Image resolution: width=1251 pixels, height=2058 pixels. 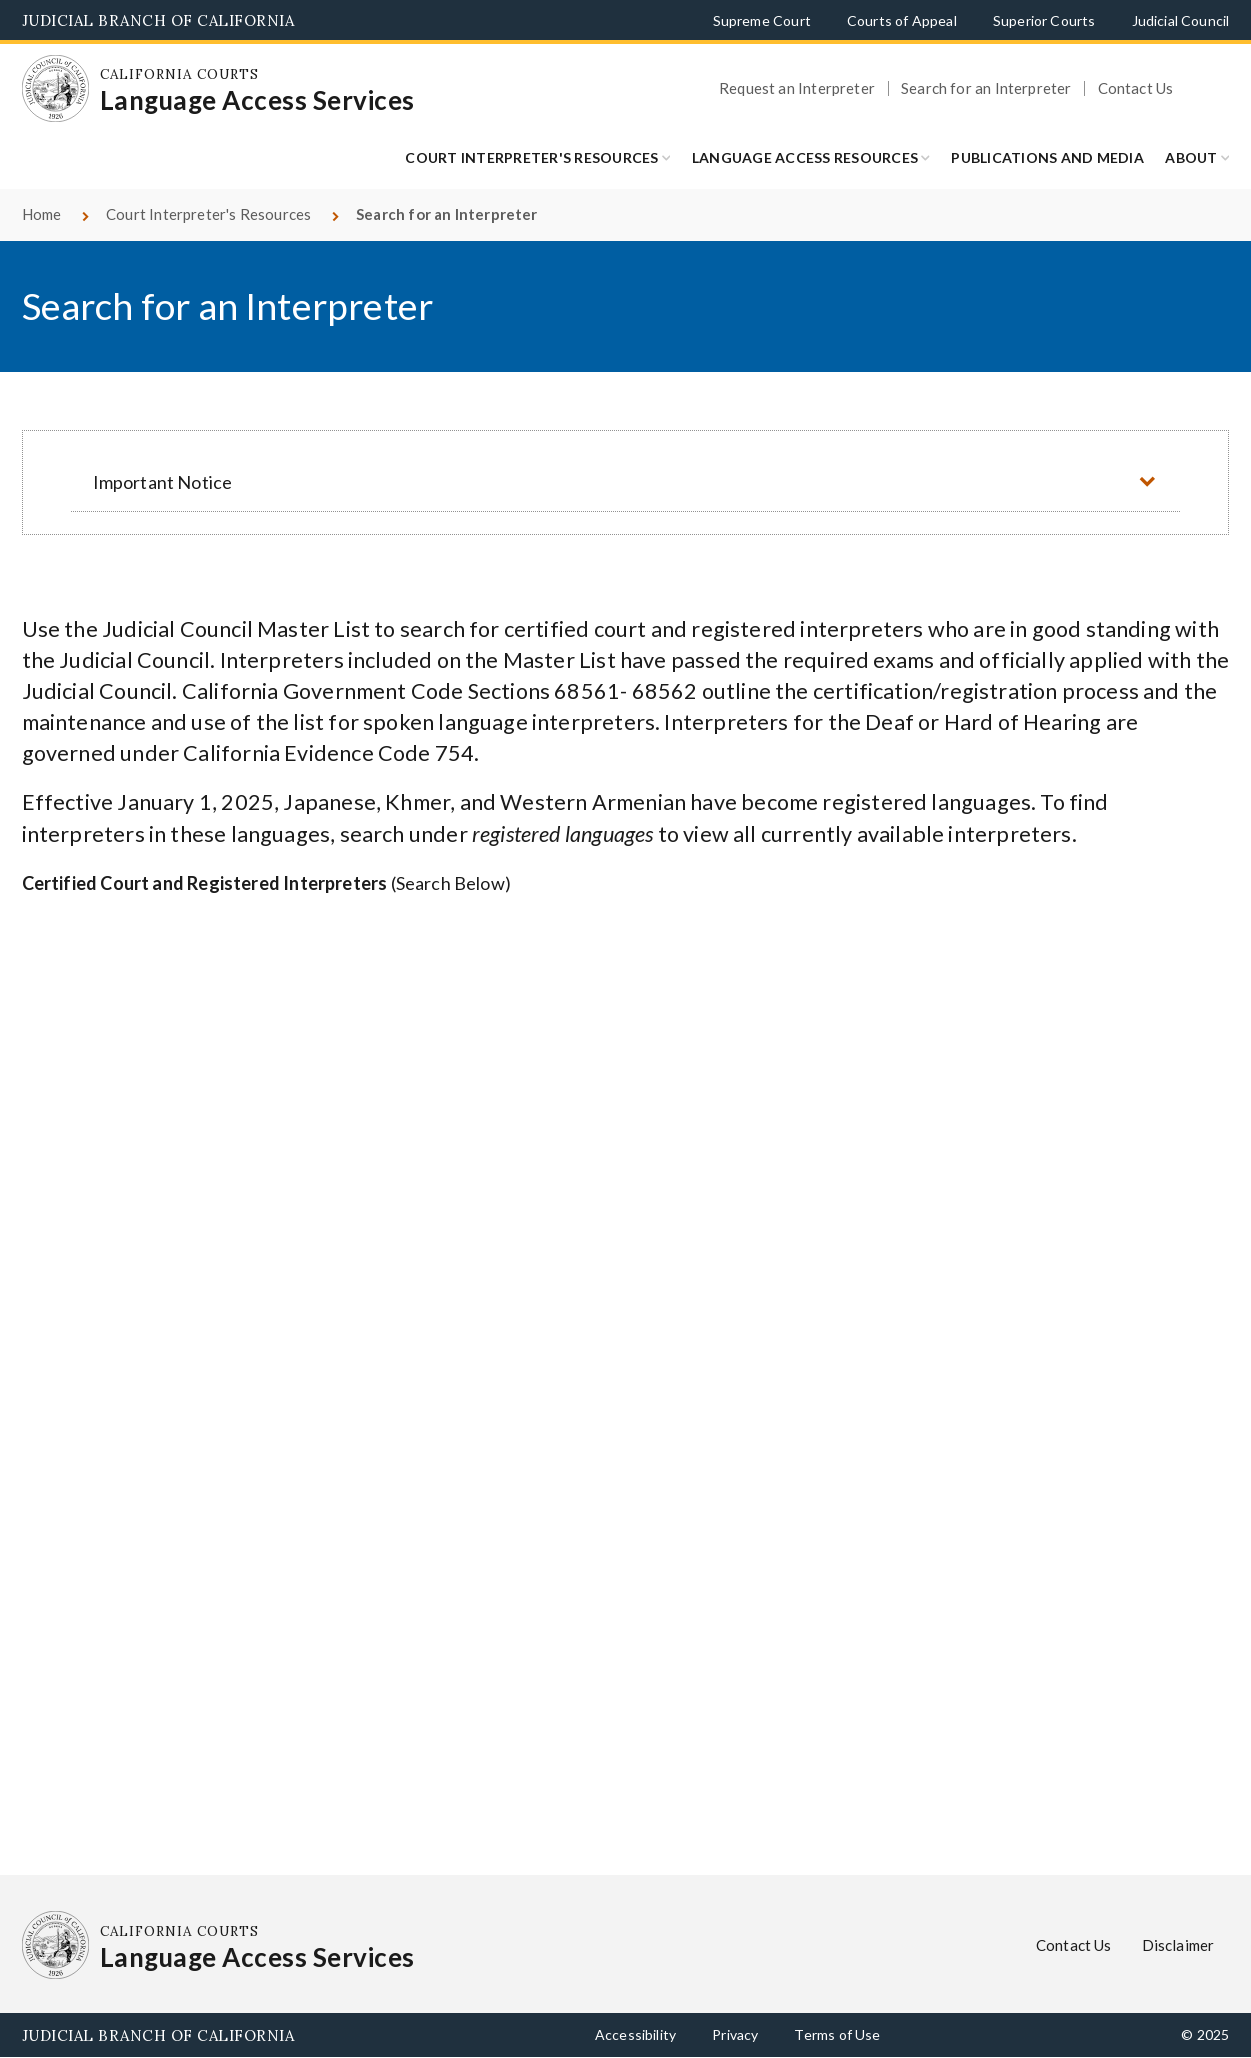 What do you see at coordinates (1047, 157) in the screenshot?
I see `Publications and Media` at bounding box center [1047, 157].